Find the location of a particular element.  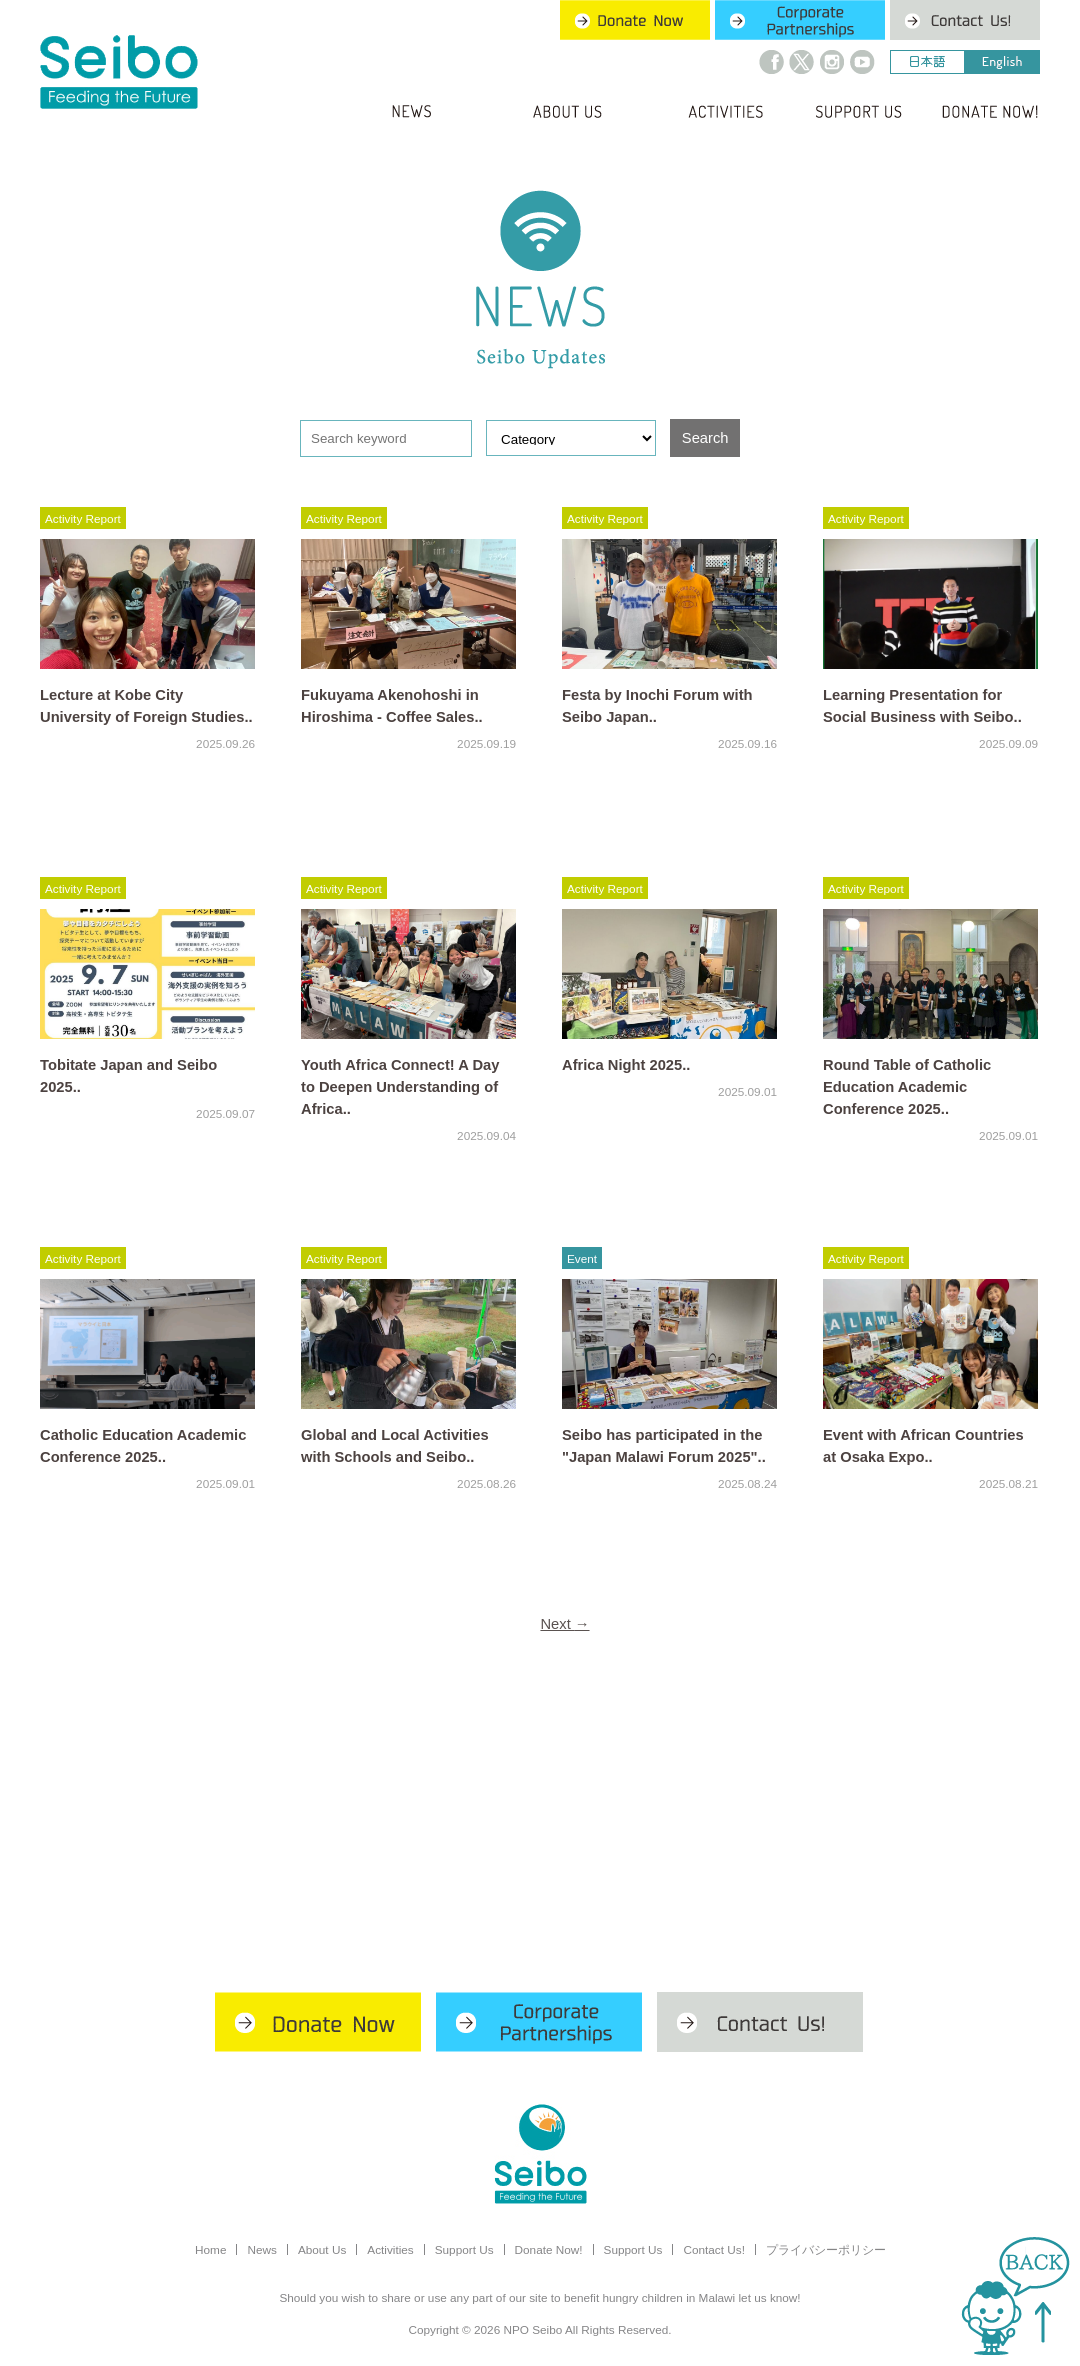

Support Us is located at coordinates (464, 2249).